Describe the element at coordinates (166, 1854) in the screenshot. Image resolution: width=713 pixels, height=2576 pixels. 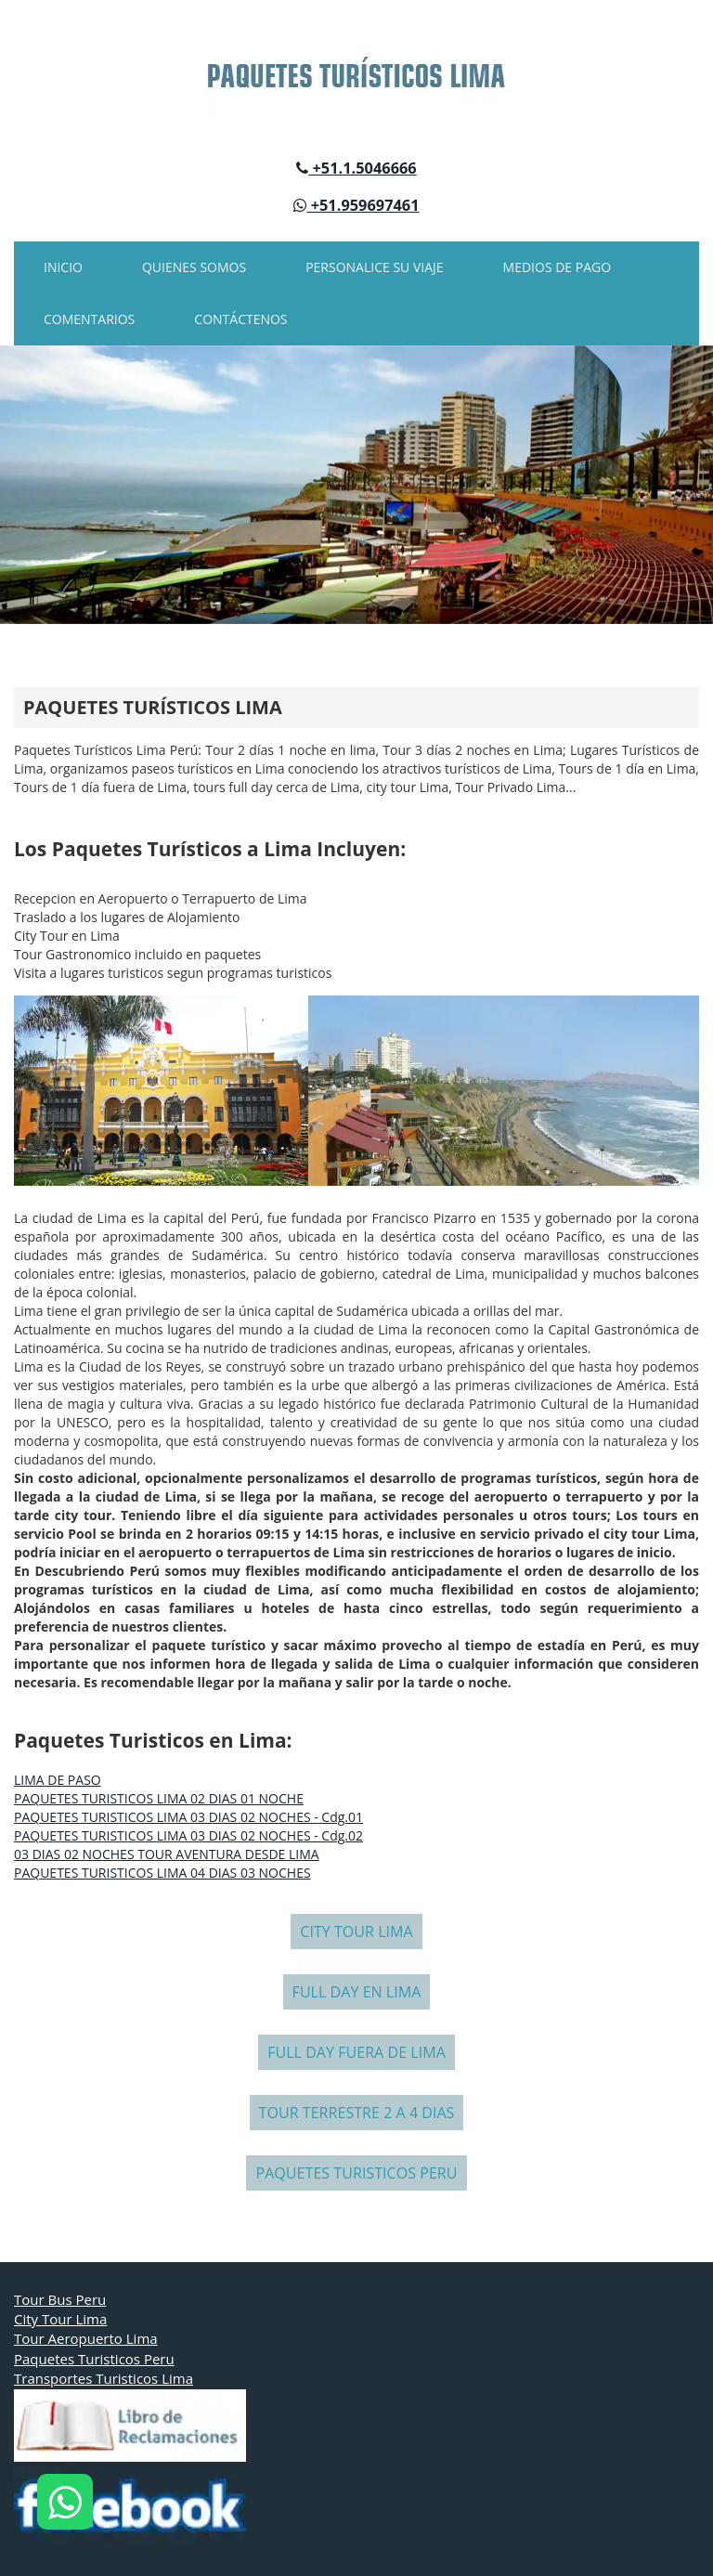
I see `03 DIAS 02 NOCHES TOUR AVENTURA DESDE LIMA` at that location.